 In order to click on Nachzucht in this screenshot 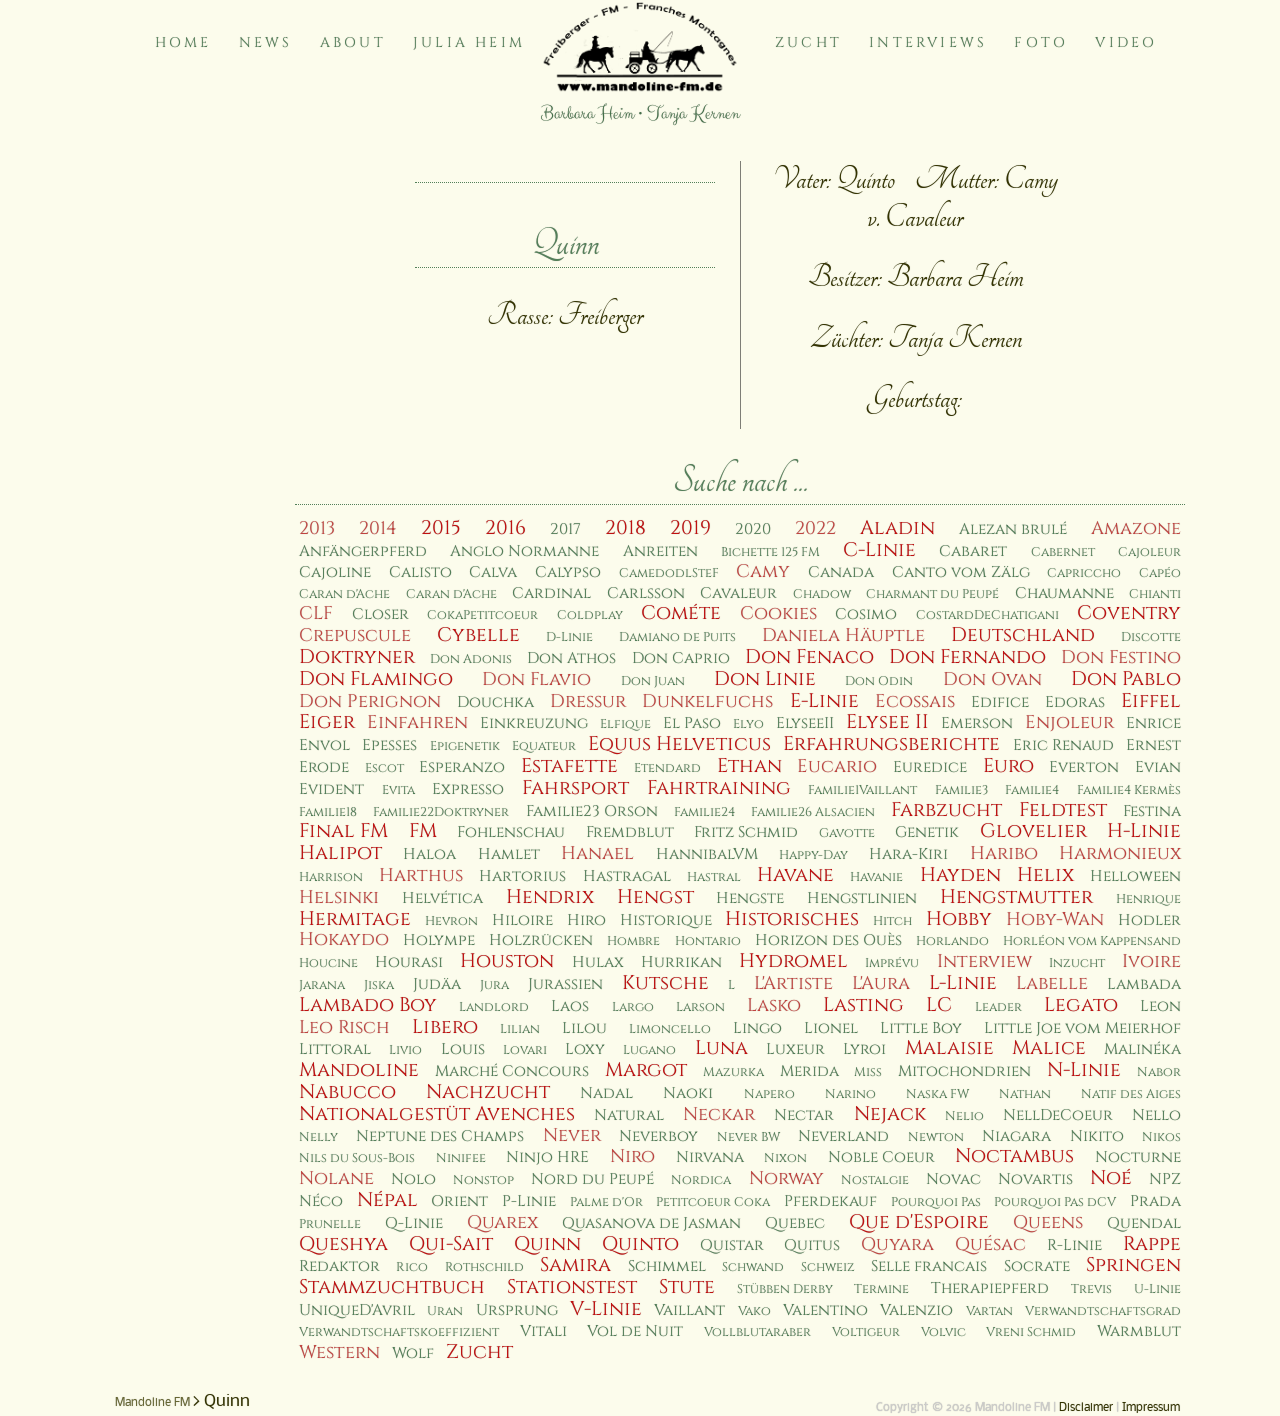, I will do `click(488, 1092)`.